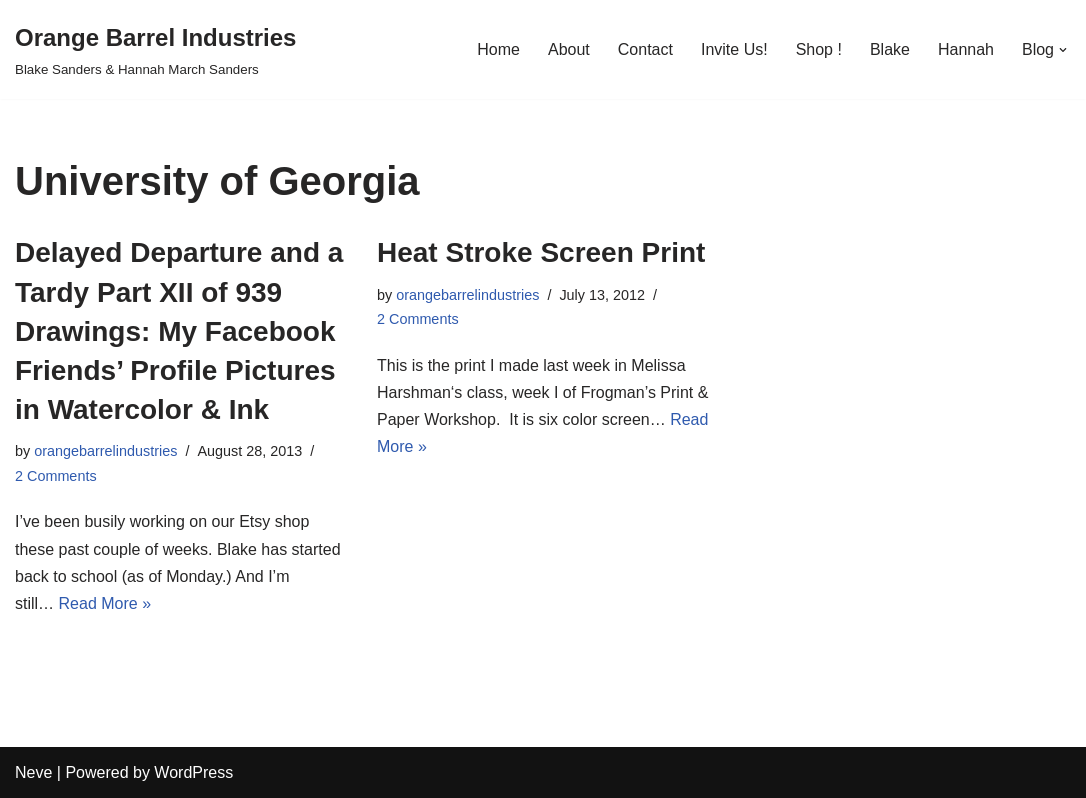 This screenshot has width=1086, height=798. Describe the element at coordinates (1063, 50) in the screenshot. I see `[button]` at that location.